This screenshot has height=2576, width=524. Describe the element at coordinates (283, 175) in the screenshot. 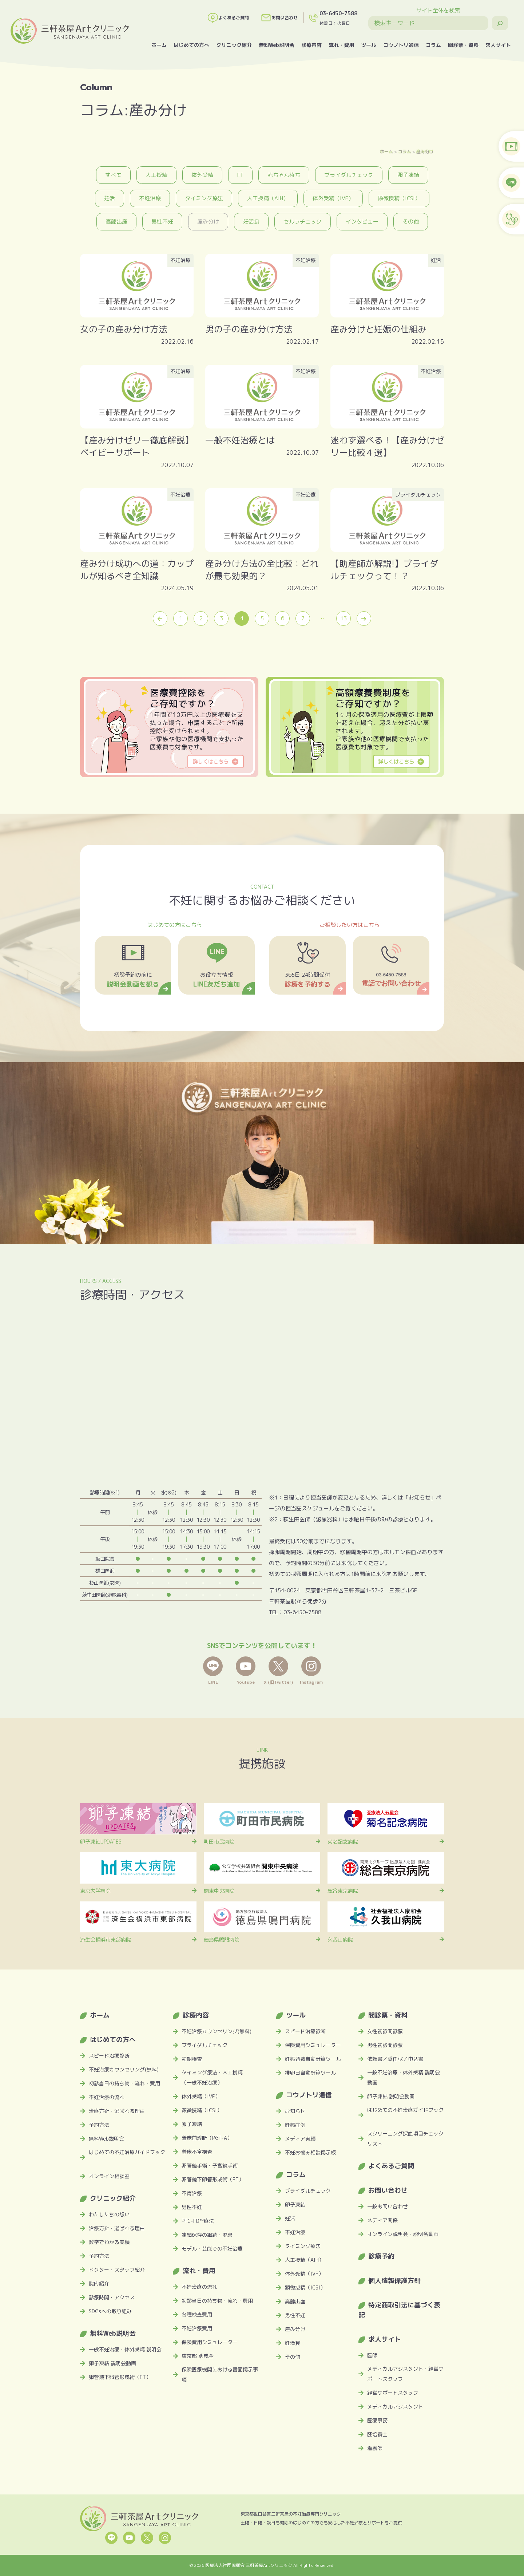

I see `赤ちゃん待ち` at that location.